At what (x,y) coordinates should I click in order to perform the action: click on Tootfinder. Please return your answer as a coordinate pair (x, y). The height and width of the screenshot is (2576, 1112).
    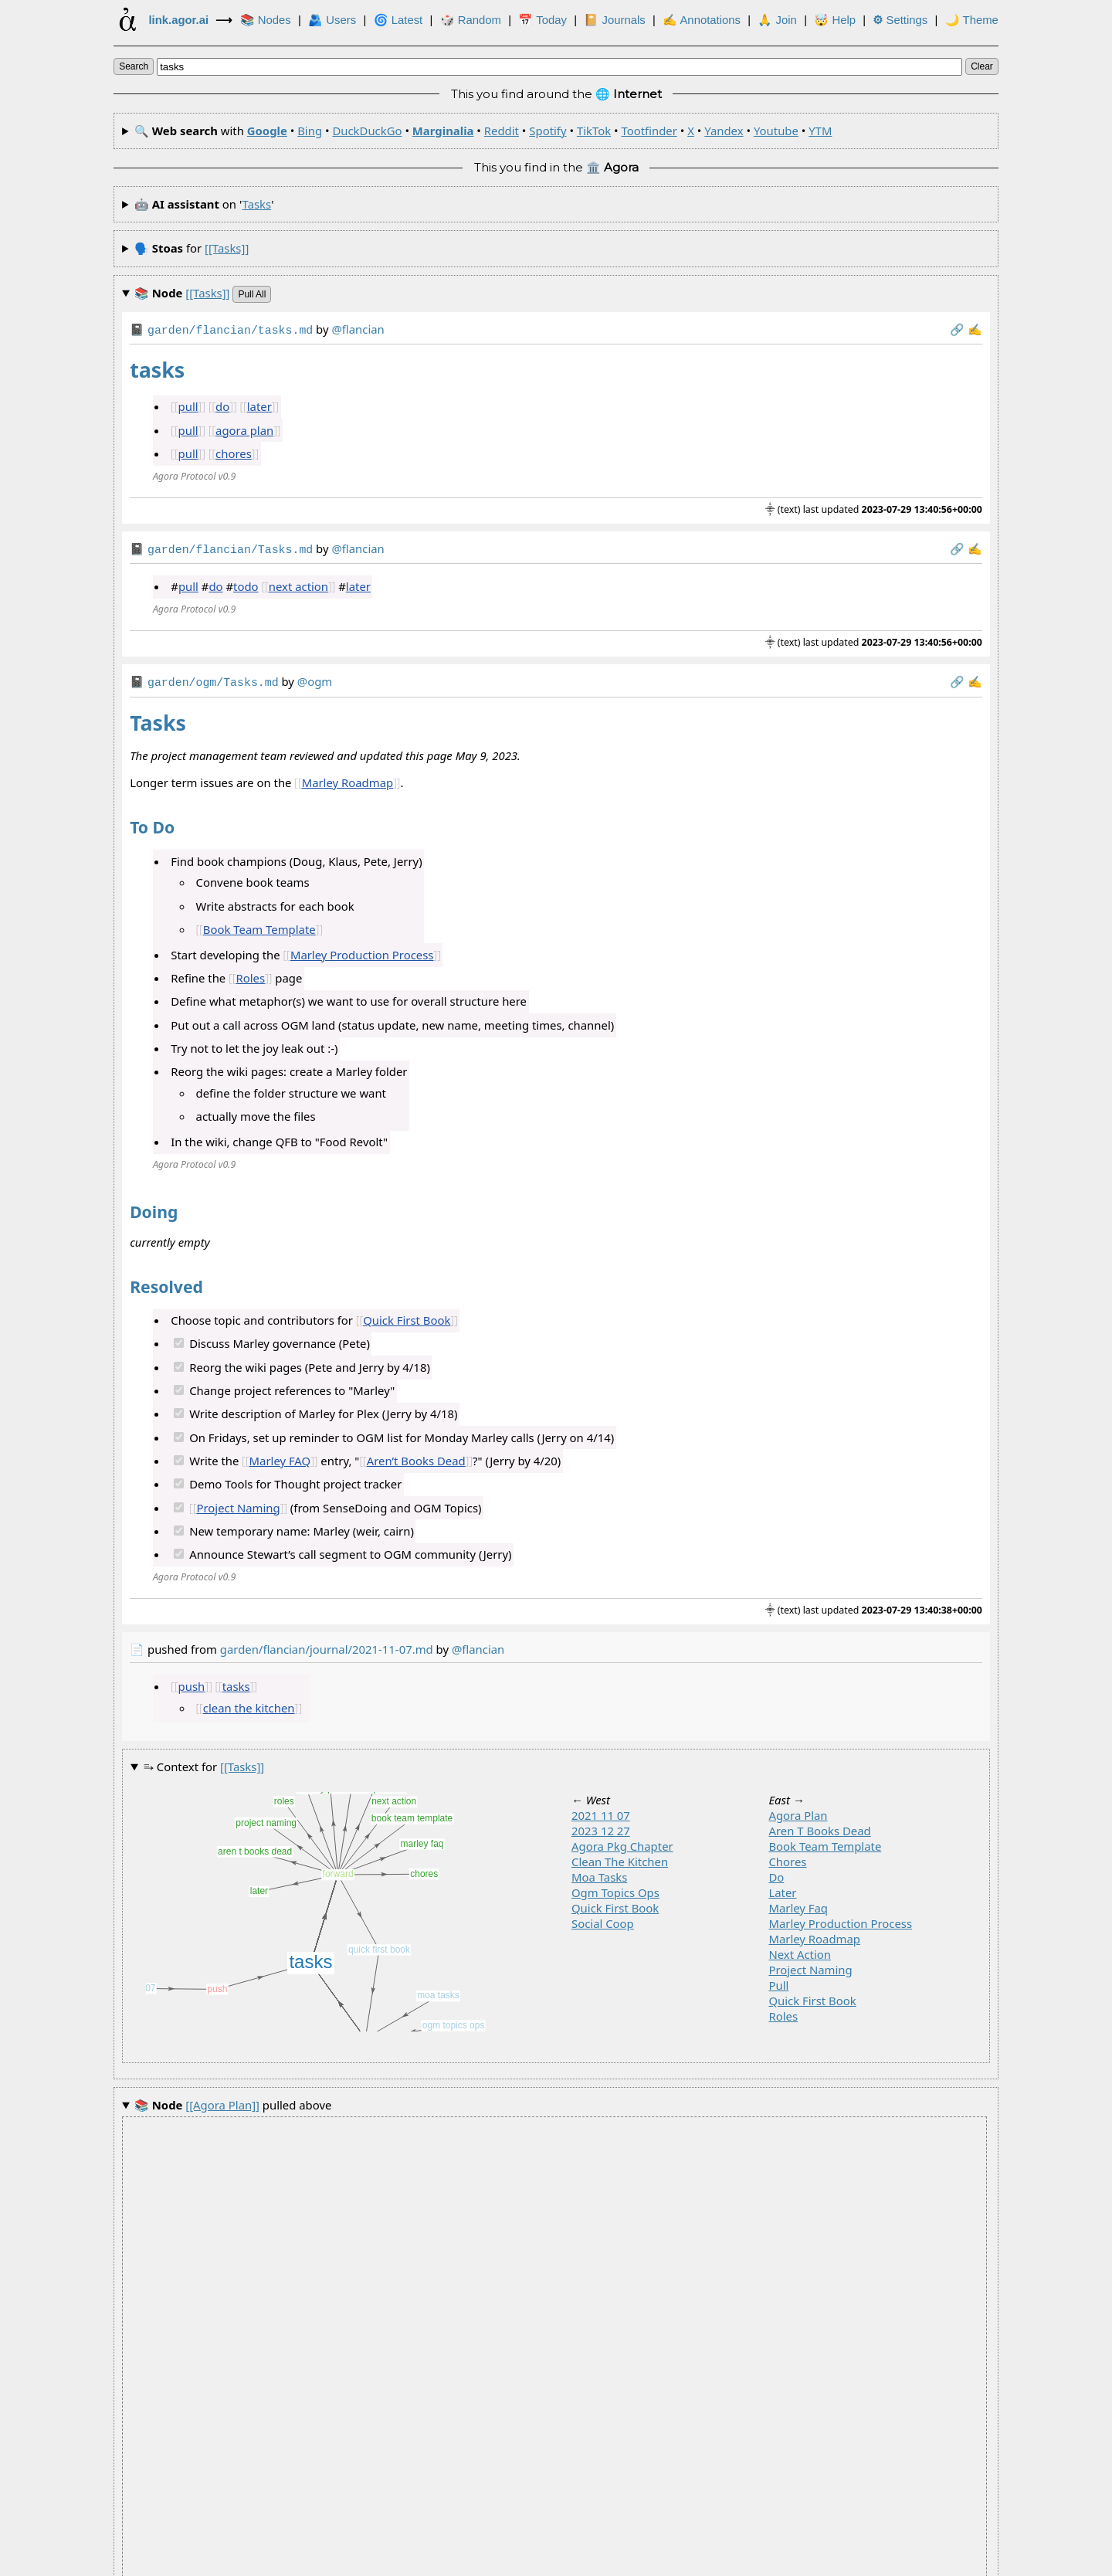
    Looking at the image, I should click on (648, 130).